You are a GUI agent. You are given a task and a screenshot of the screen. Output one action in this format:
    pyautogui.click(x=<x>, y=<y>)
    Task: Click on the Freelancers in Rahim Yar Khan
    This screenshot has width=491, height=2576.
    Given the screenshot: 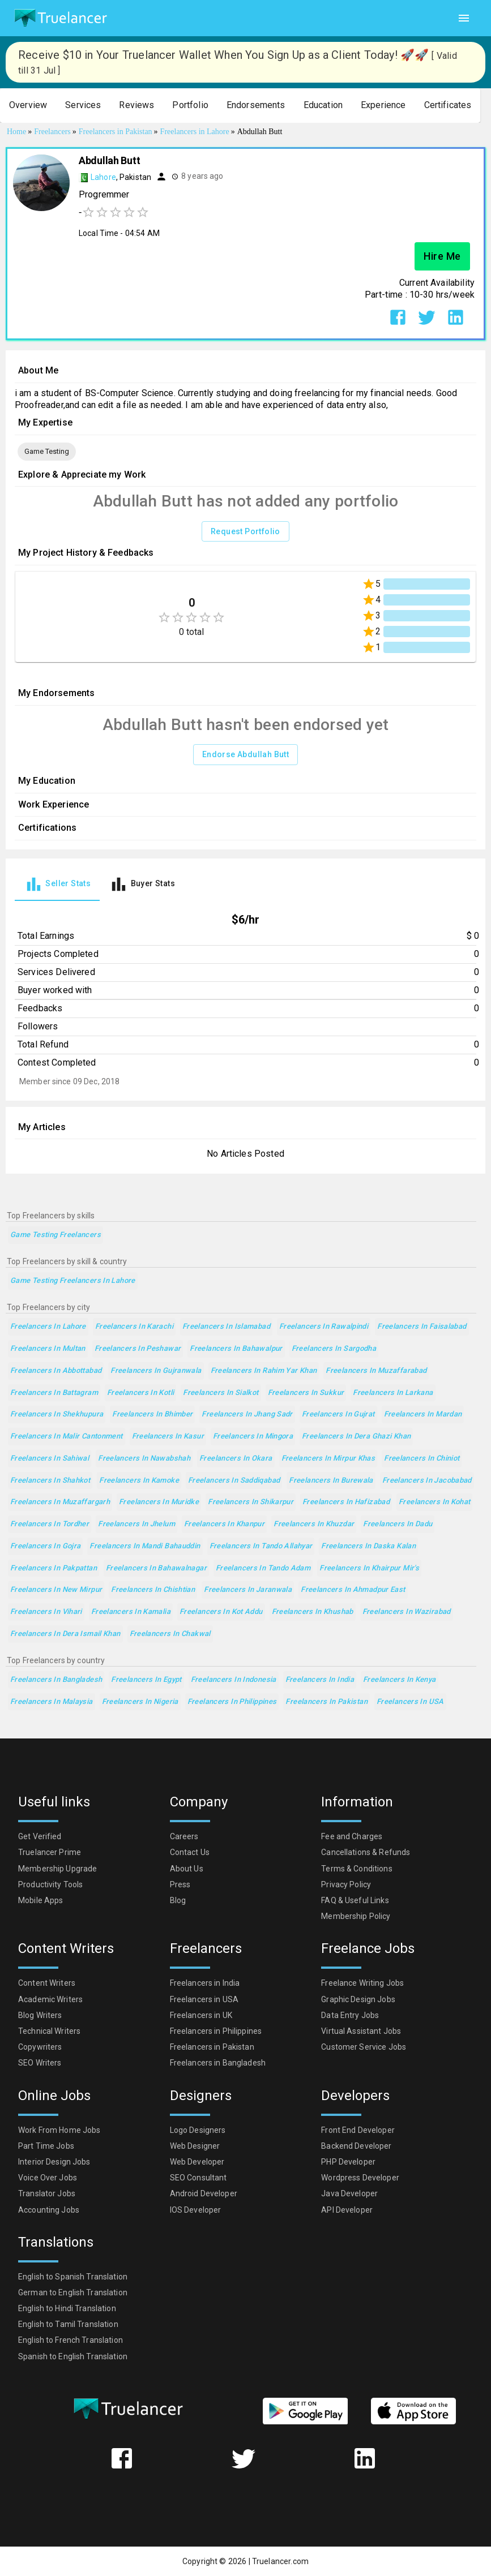 What is the action you would take?
    pyautogui.click(x=263, y=1371)
    